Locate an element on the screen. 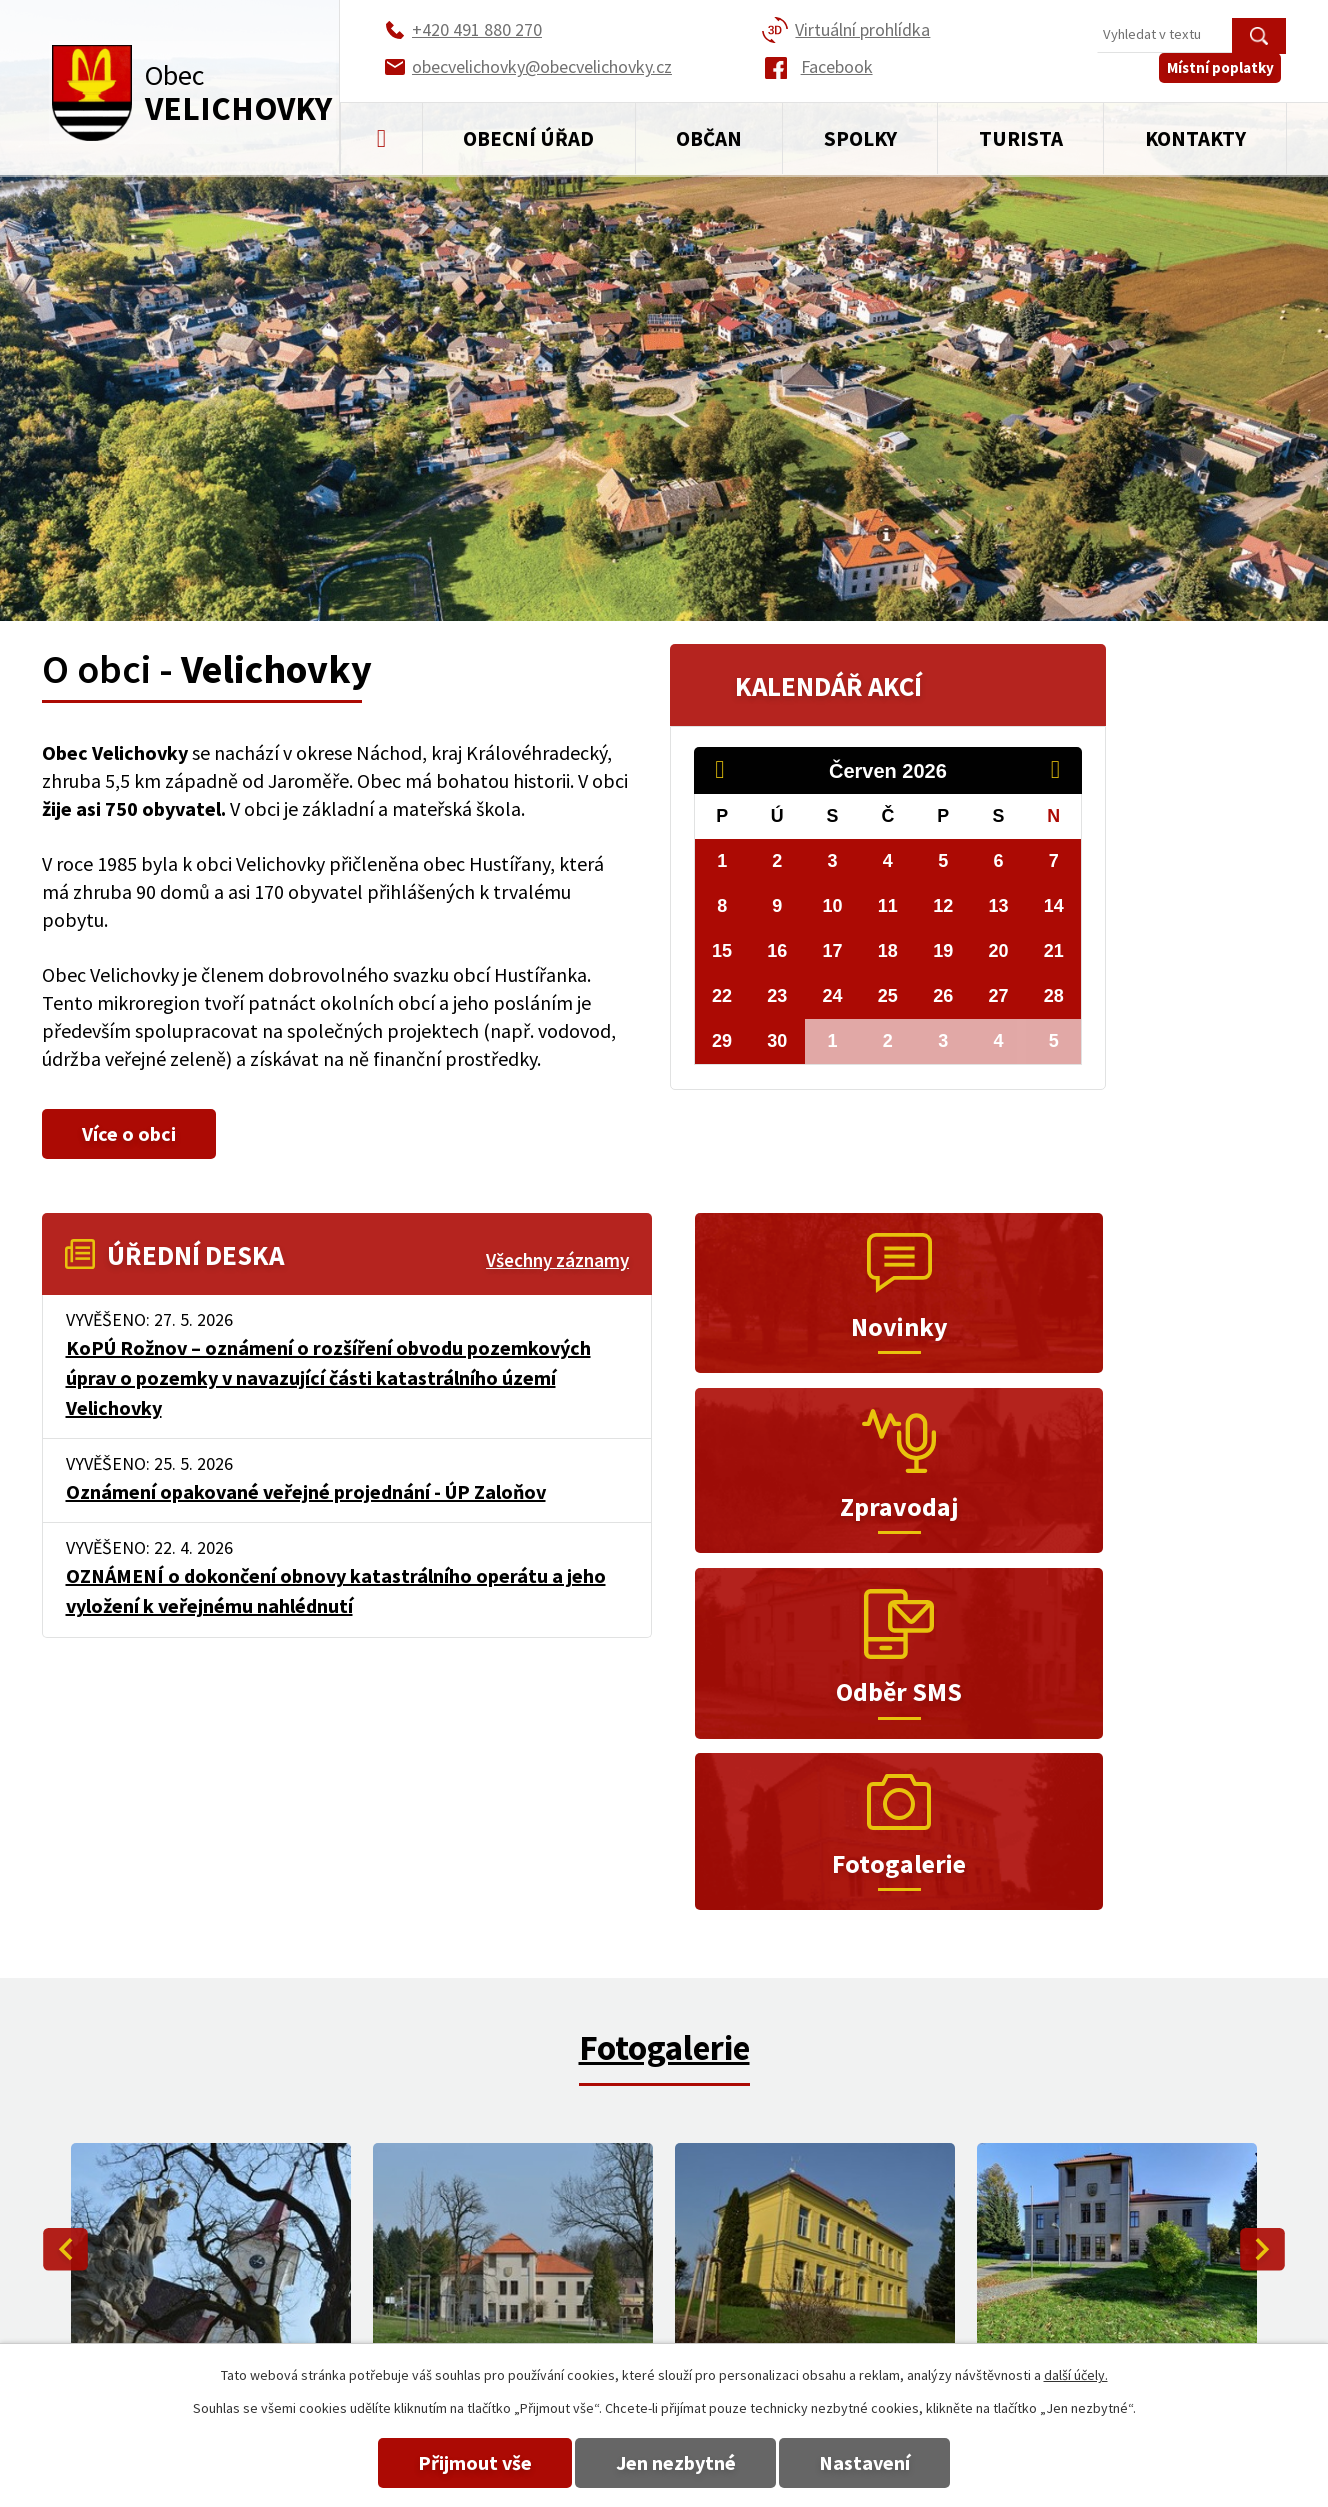 Image resolution: width=1328 pixels, height=2507 pixels. KoPÚ Rožnov – oznámení o rozšíření obvodu pozemkových úprav o pozemky v navazující části katastrálního území Velichovky is located at coordinates (328, 1377).